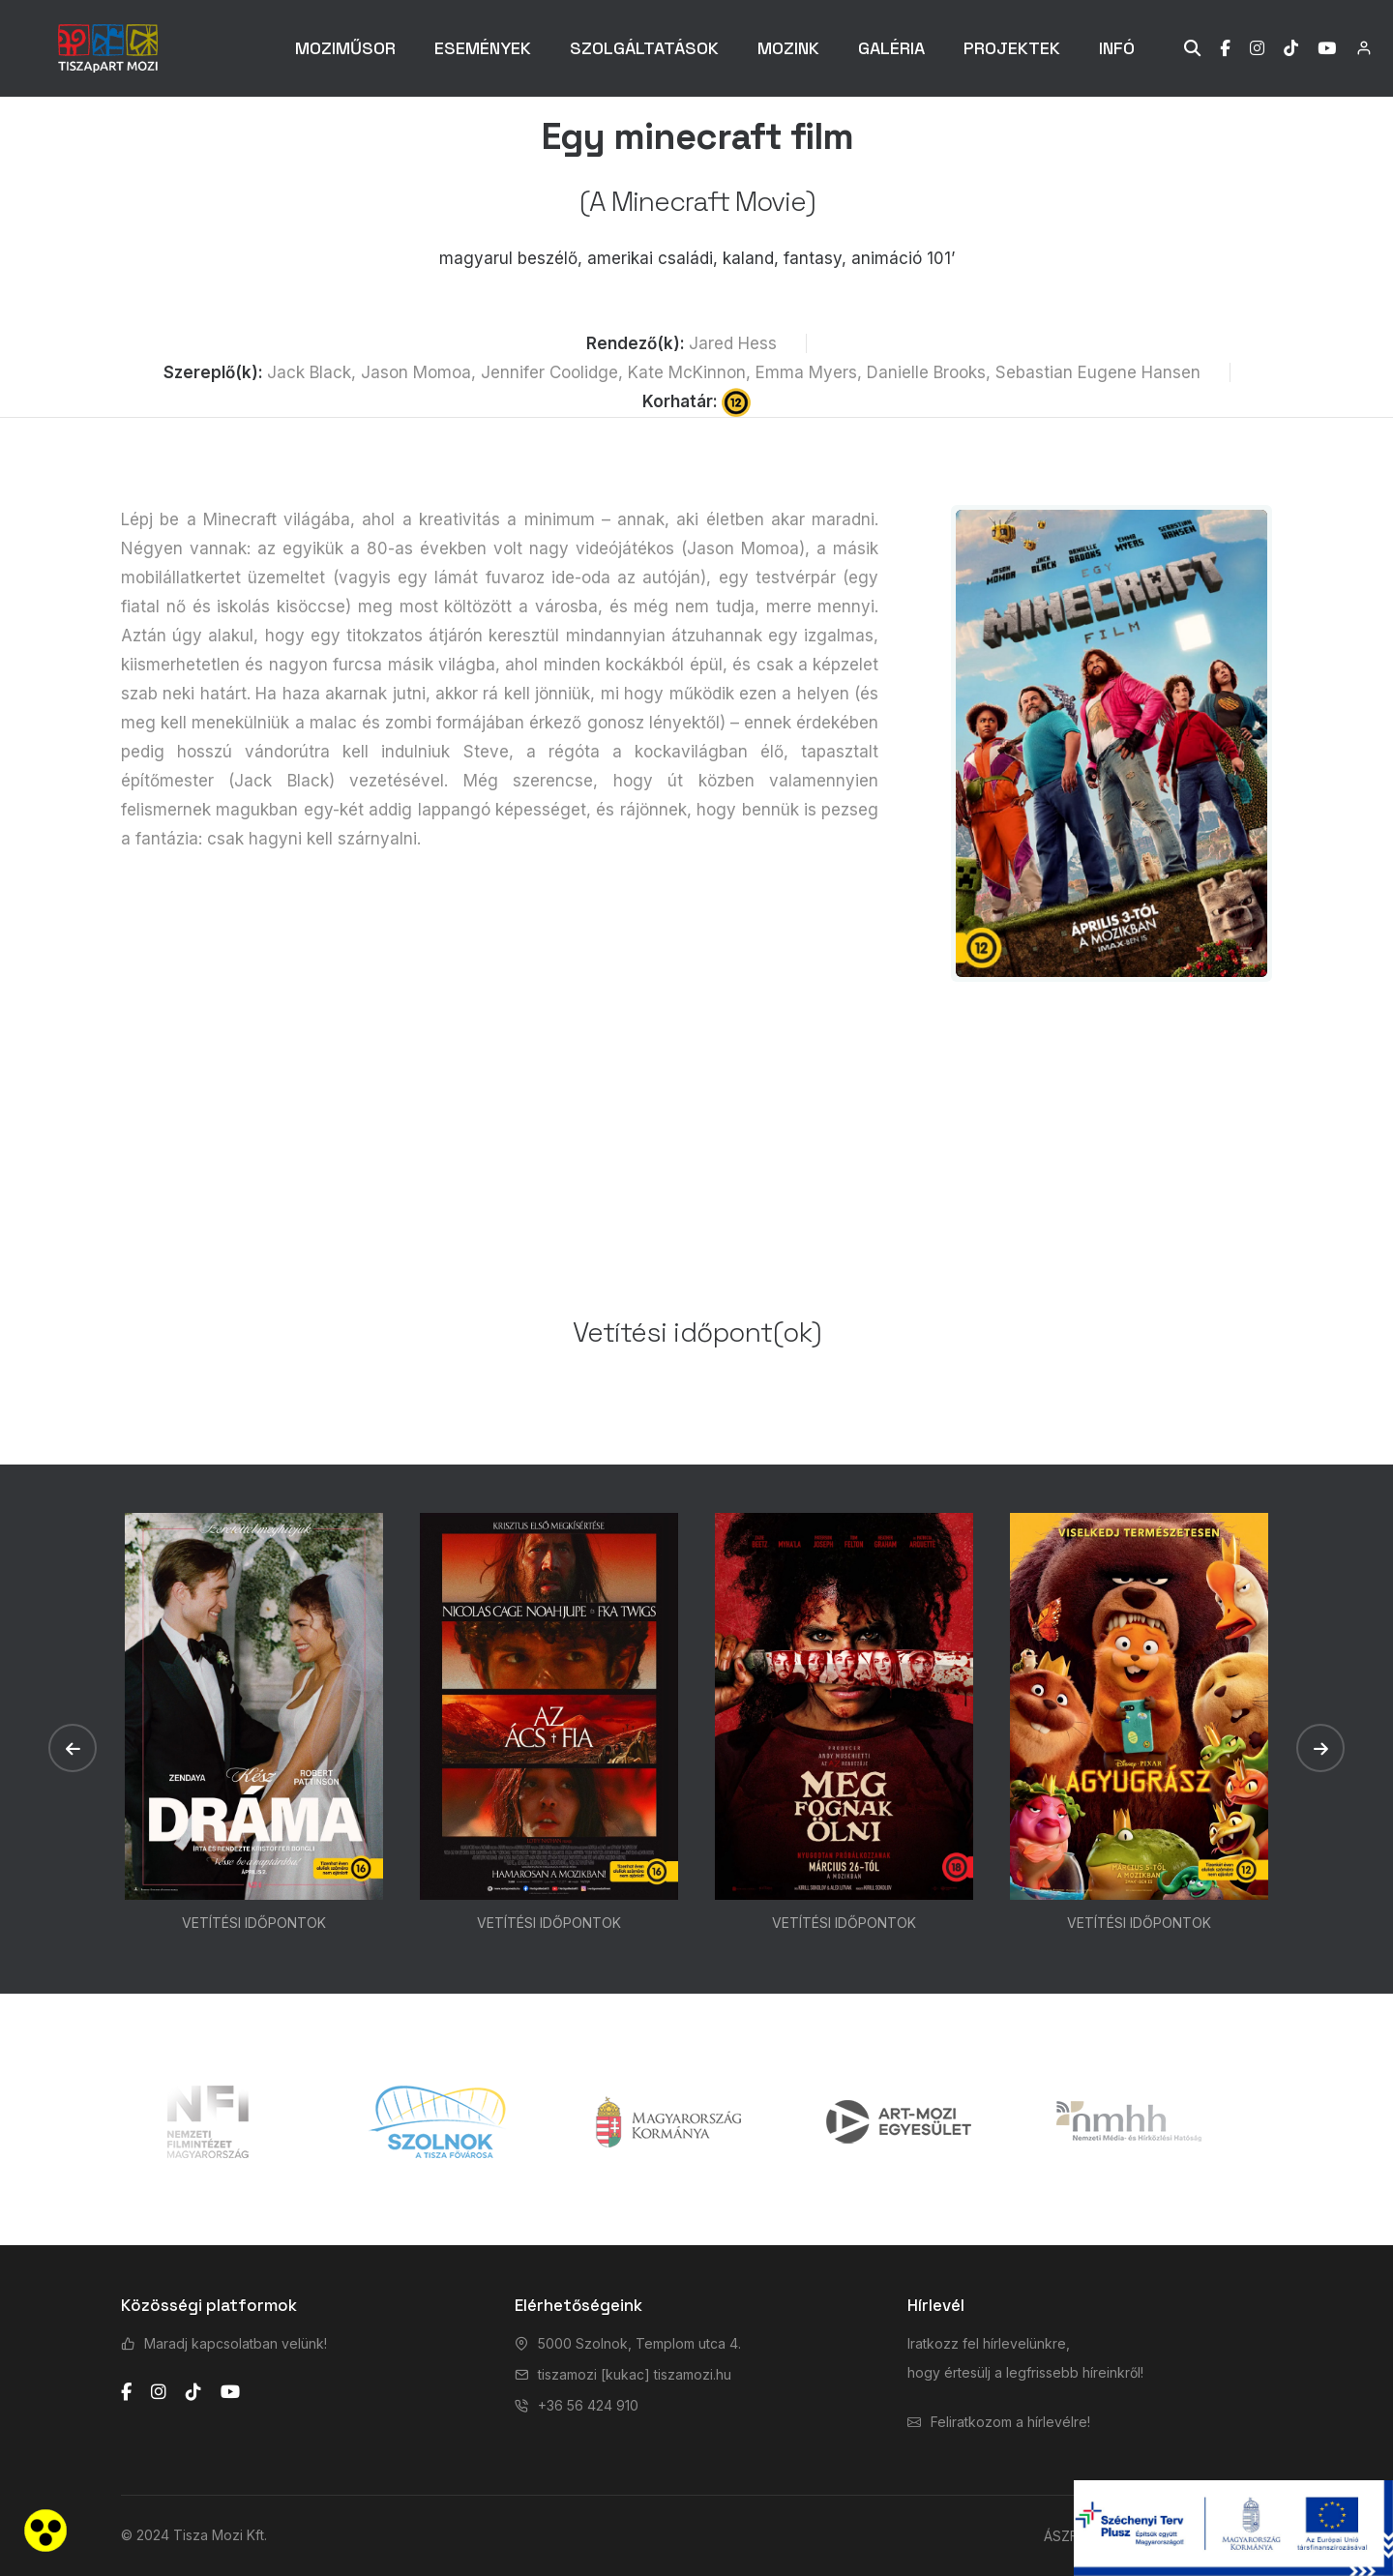  I want to click on MOZINK, so click(788, 48).